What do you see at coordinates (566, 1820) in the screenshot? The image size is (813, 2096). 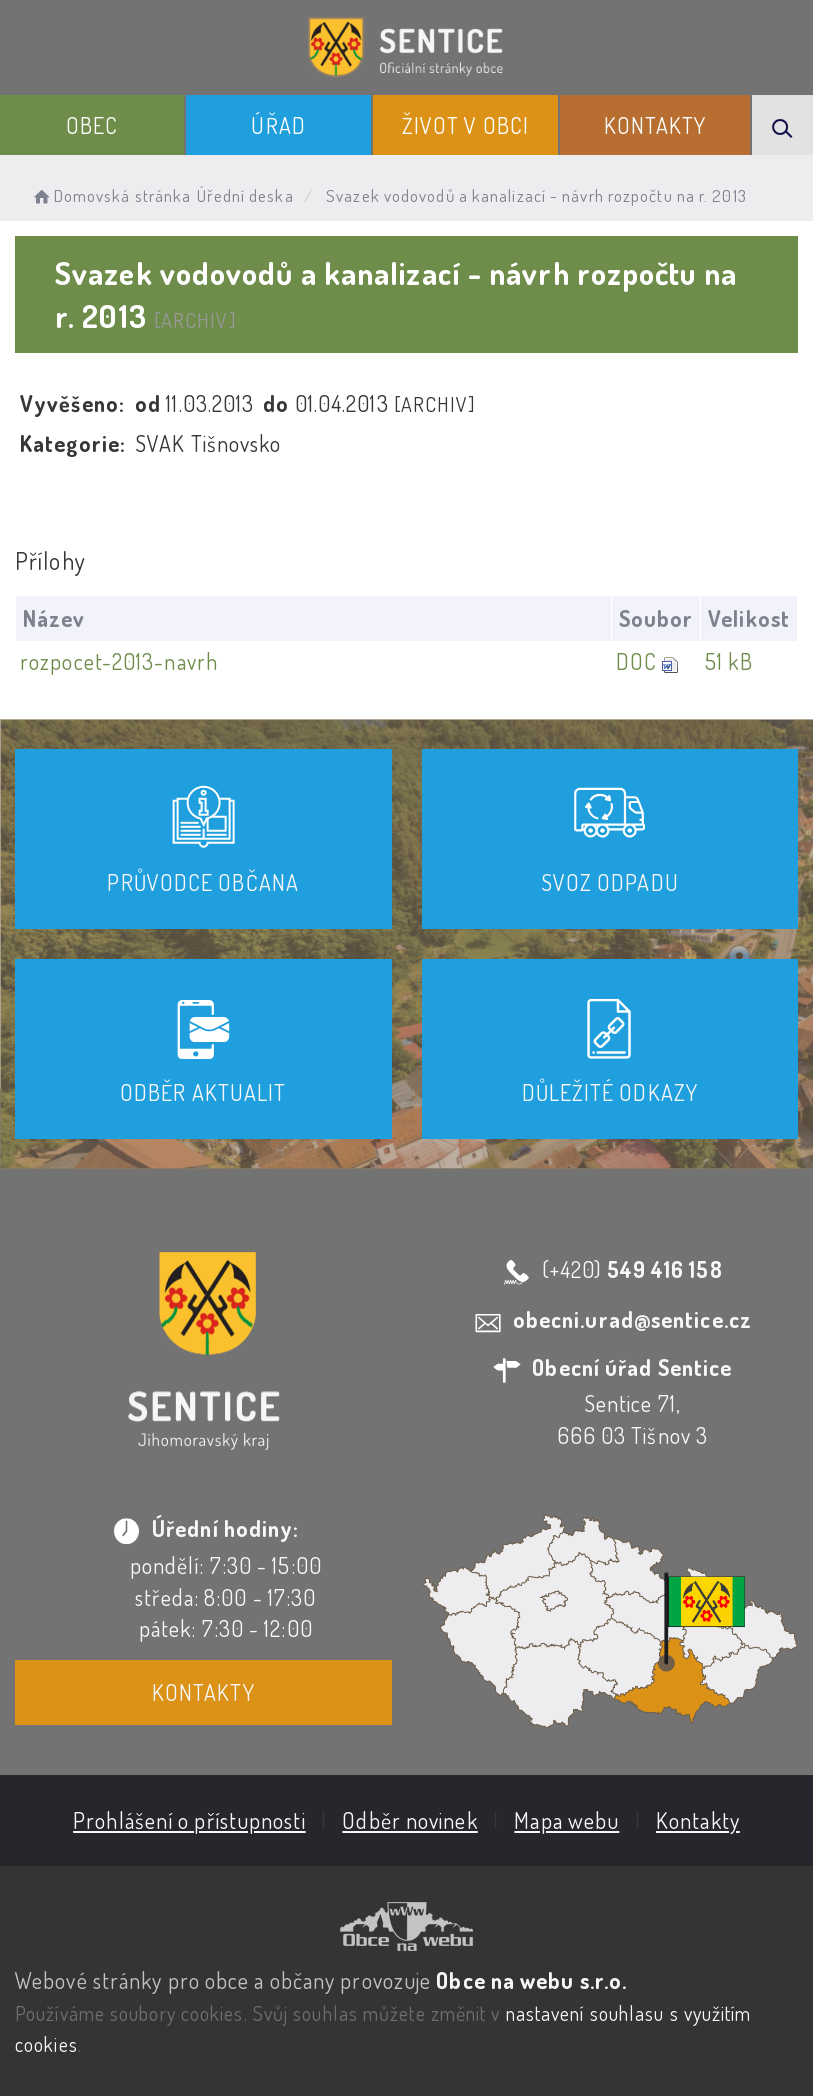 I see `Mapa webu` at bounding box center [566, 1820].